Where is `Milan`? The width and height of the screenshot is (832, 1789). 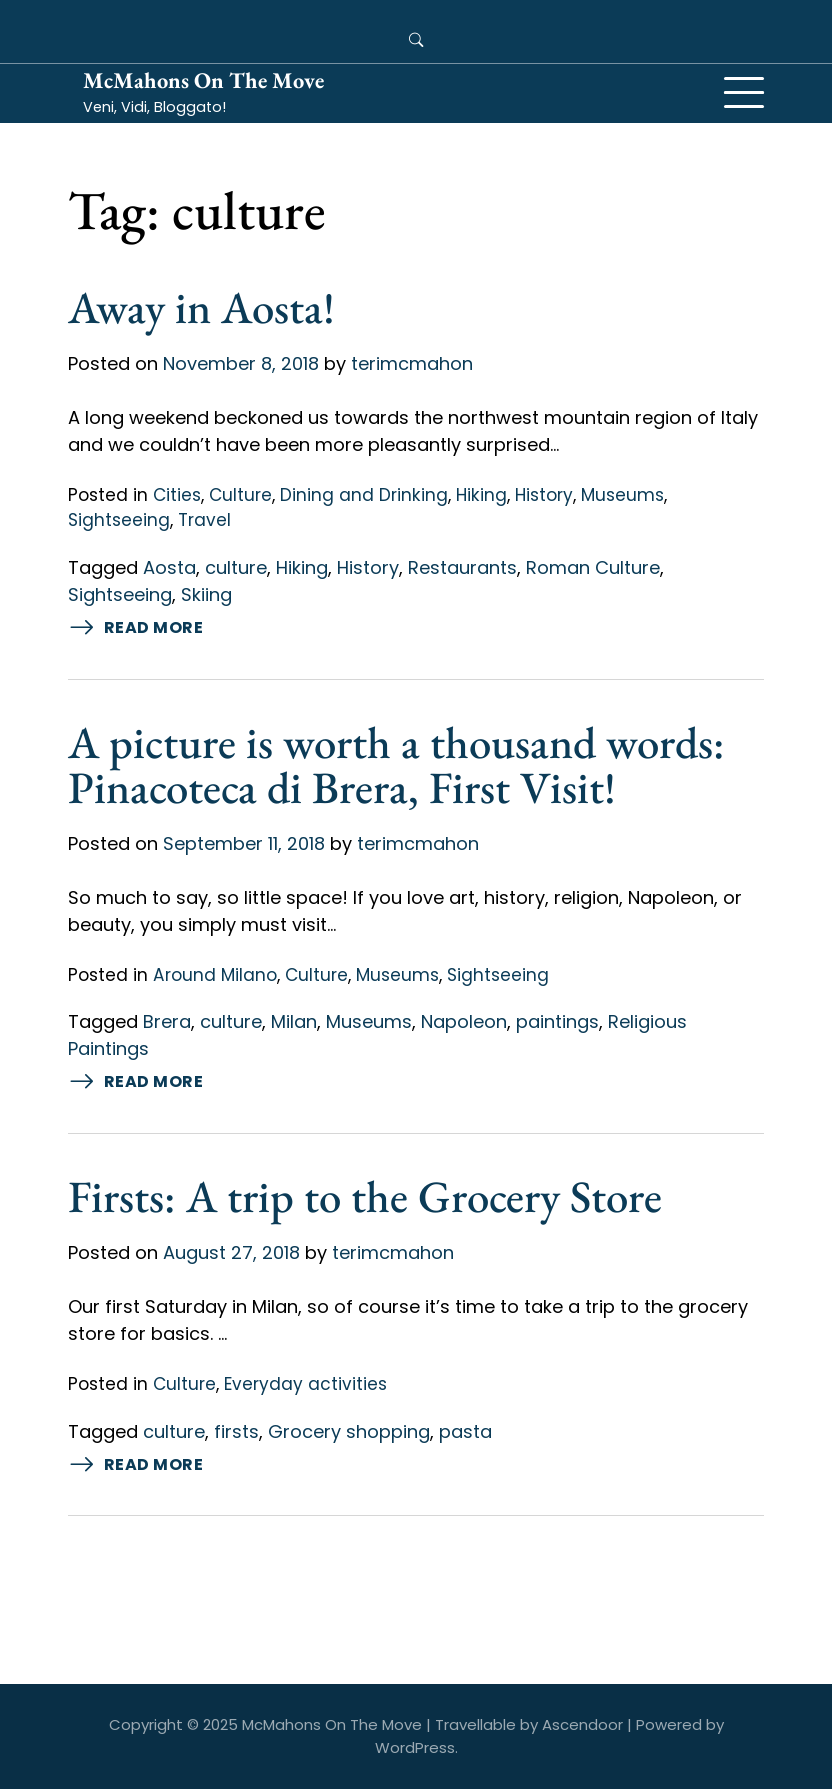 Milan is located at coordinates (294, 1021).